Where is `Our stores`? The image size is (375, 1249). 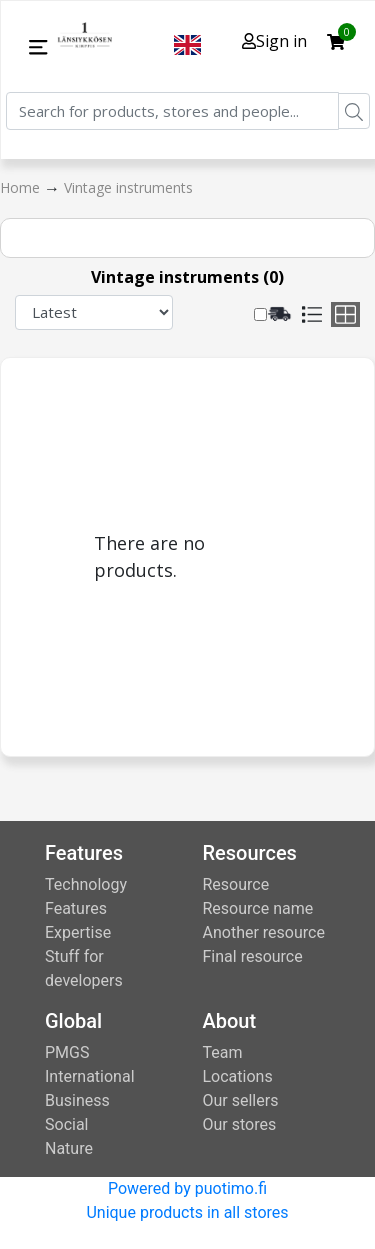
Our stores is located at coordinates (240, 1124).